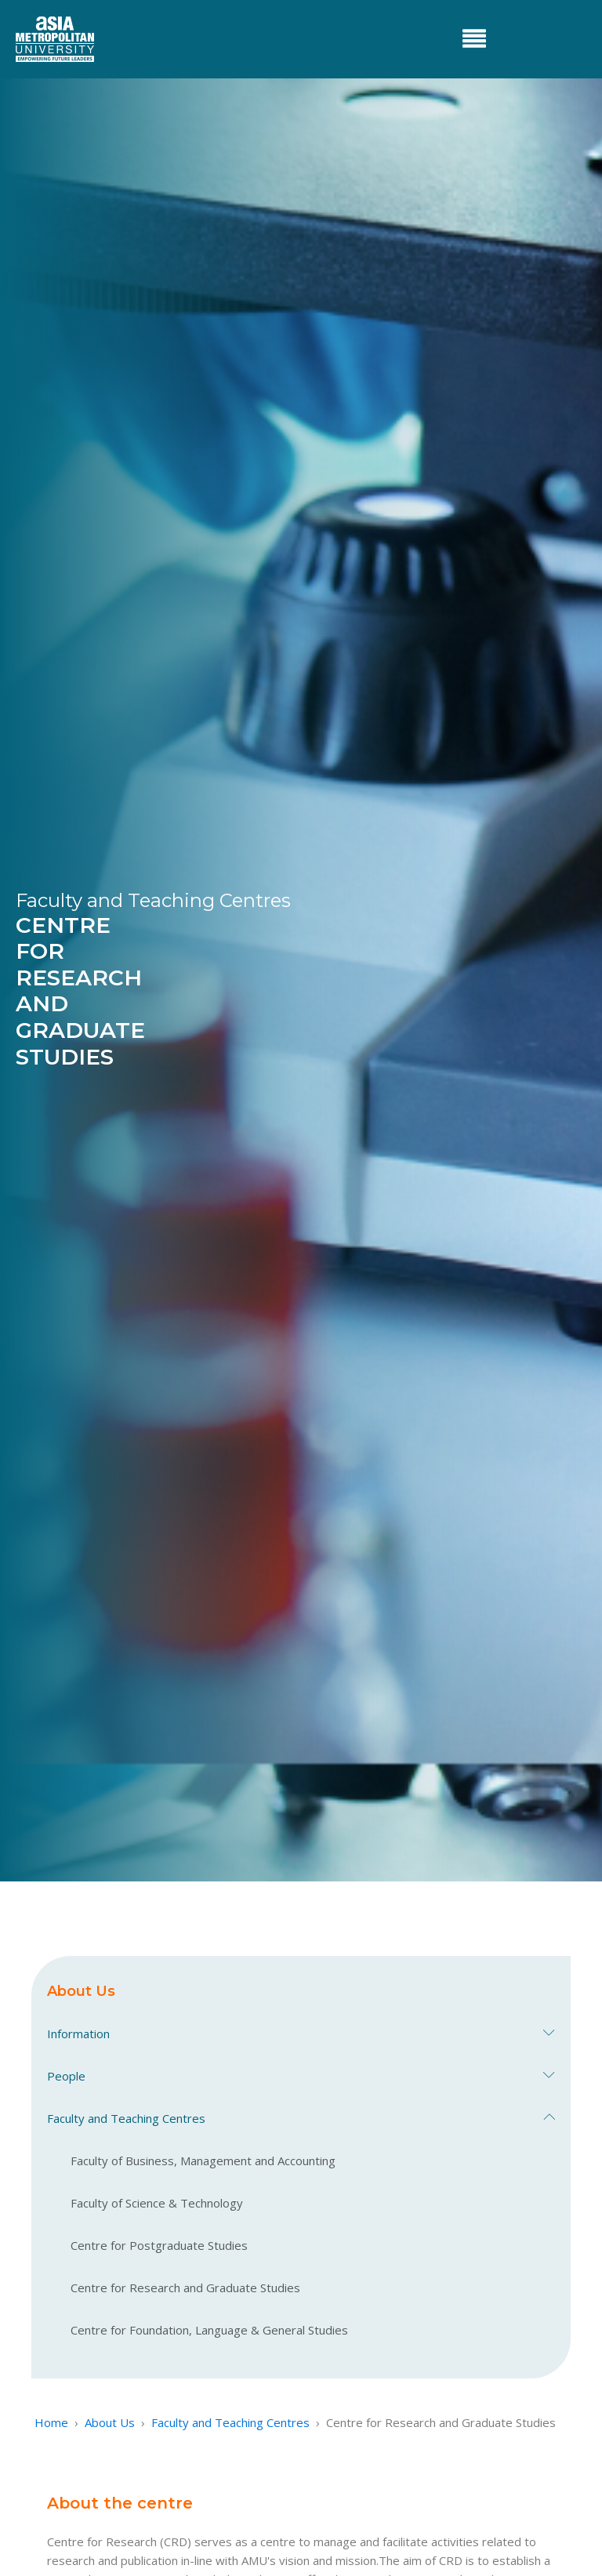 This screenshot has width=602, height=2576. What do you see at coordinates (301, 2076) in the screenshot?
I see `People` at bounding box center [301, 2076].